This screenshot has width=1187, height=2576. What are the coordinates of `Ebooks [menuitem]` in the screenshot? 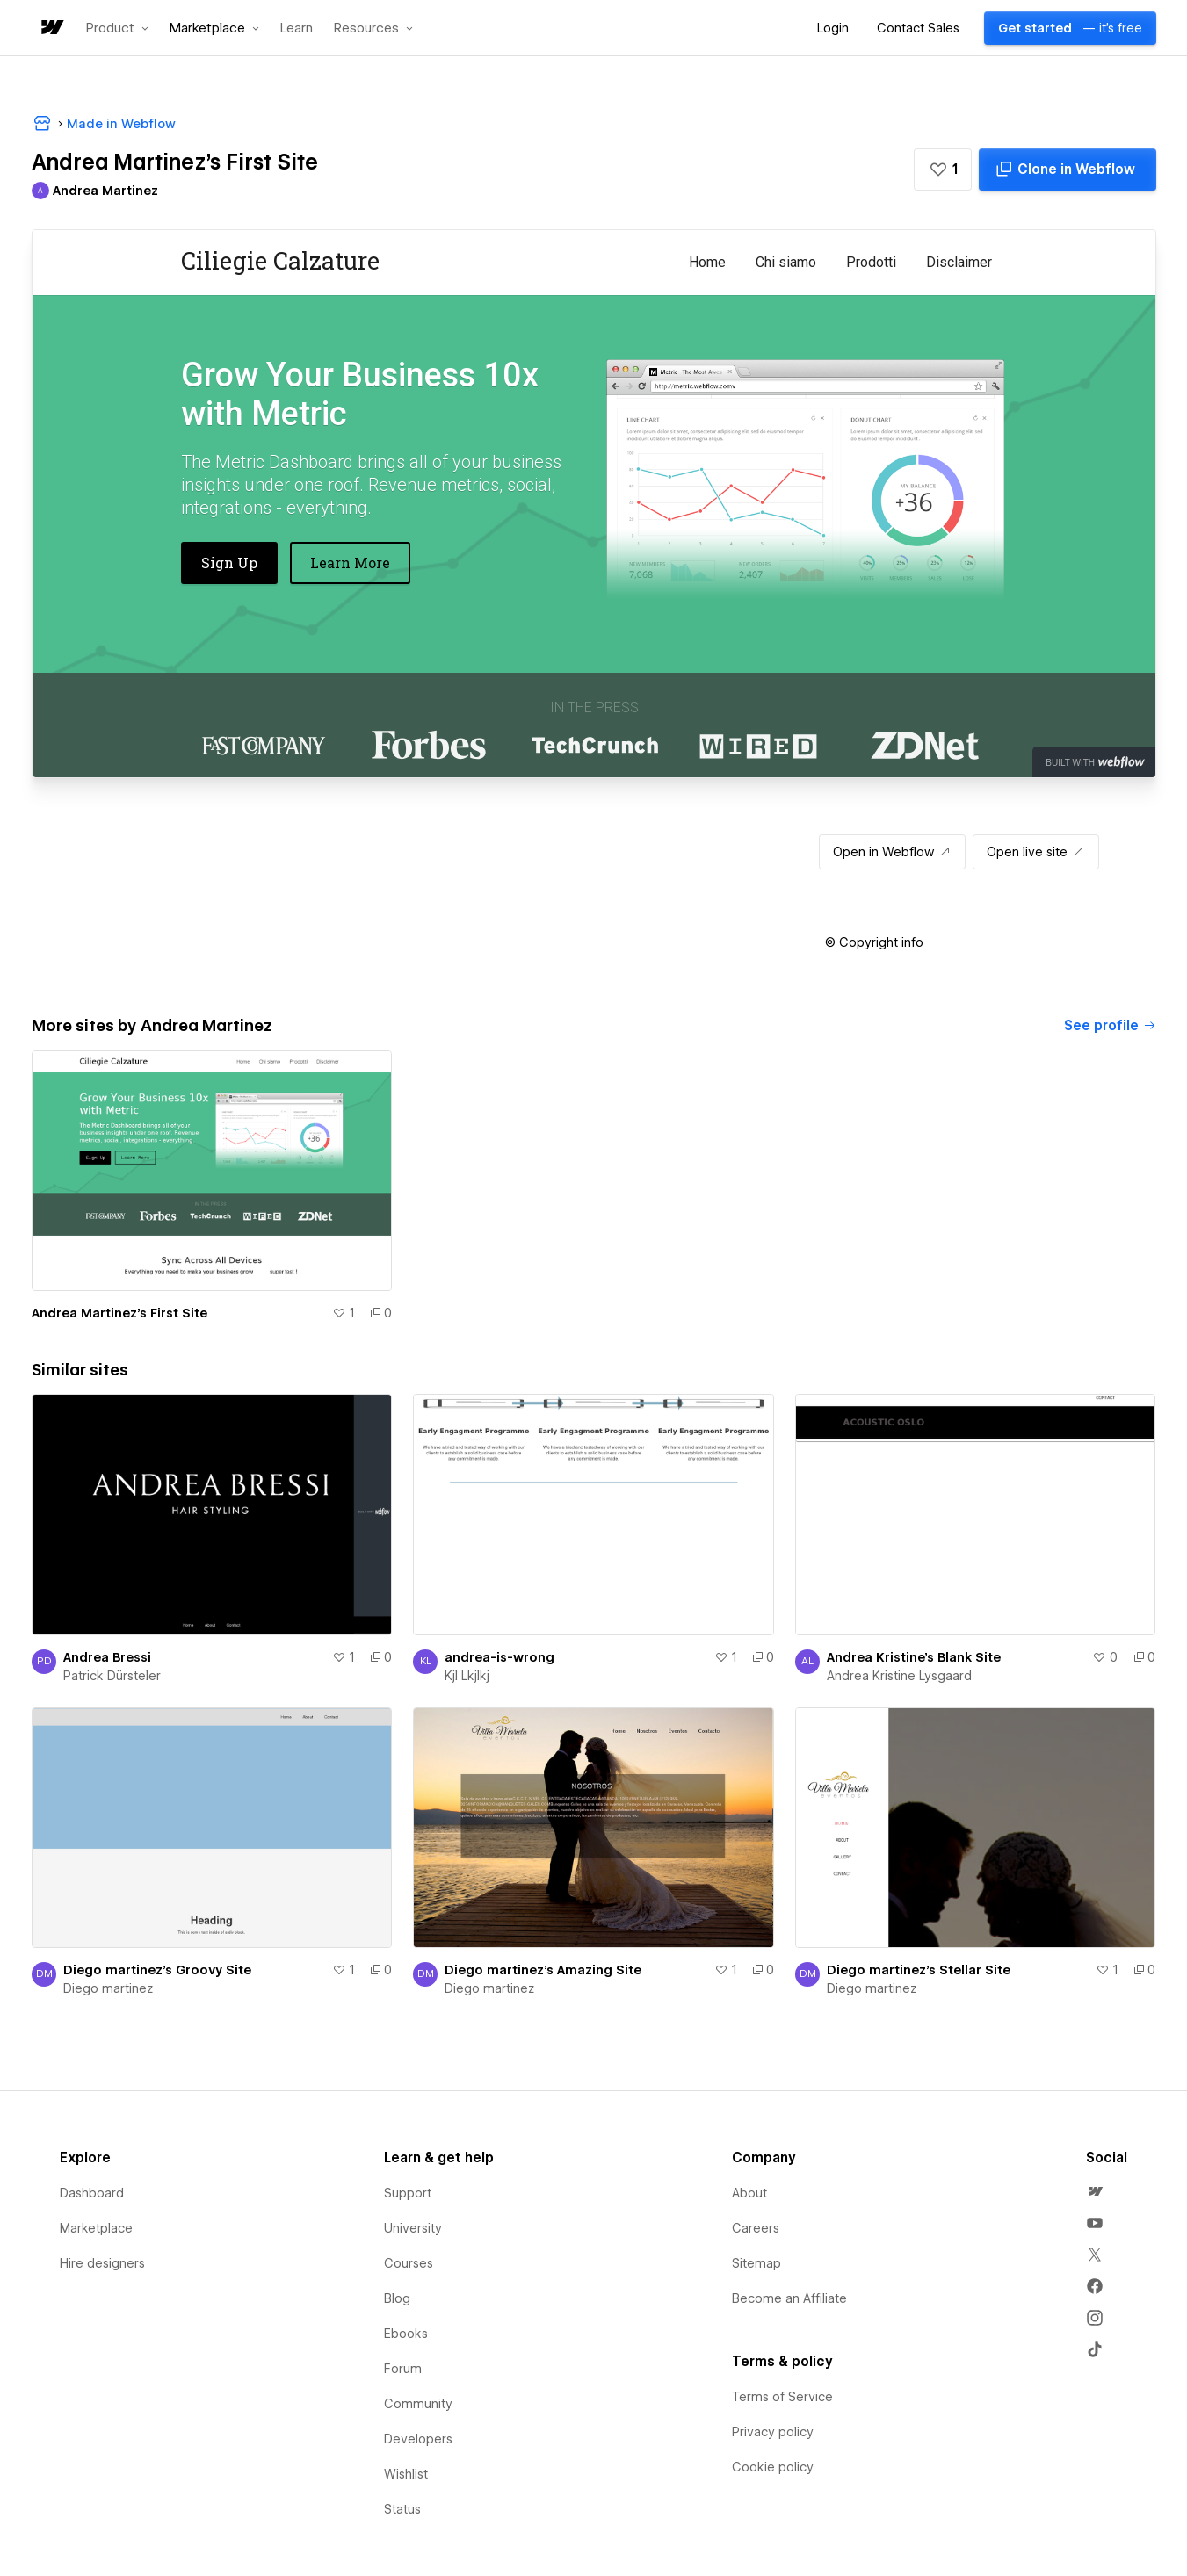 It's located at (406, 2334).